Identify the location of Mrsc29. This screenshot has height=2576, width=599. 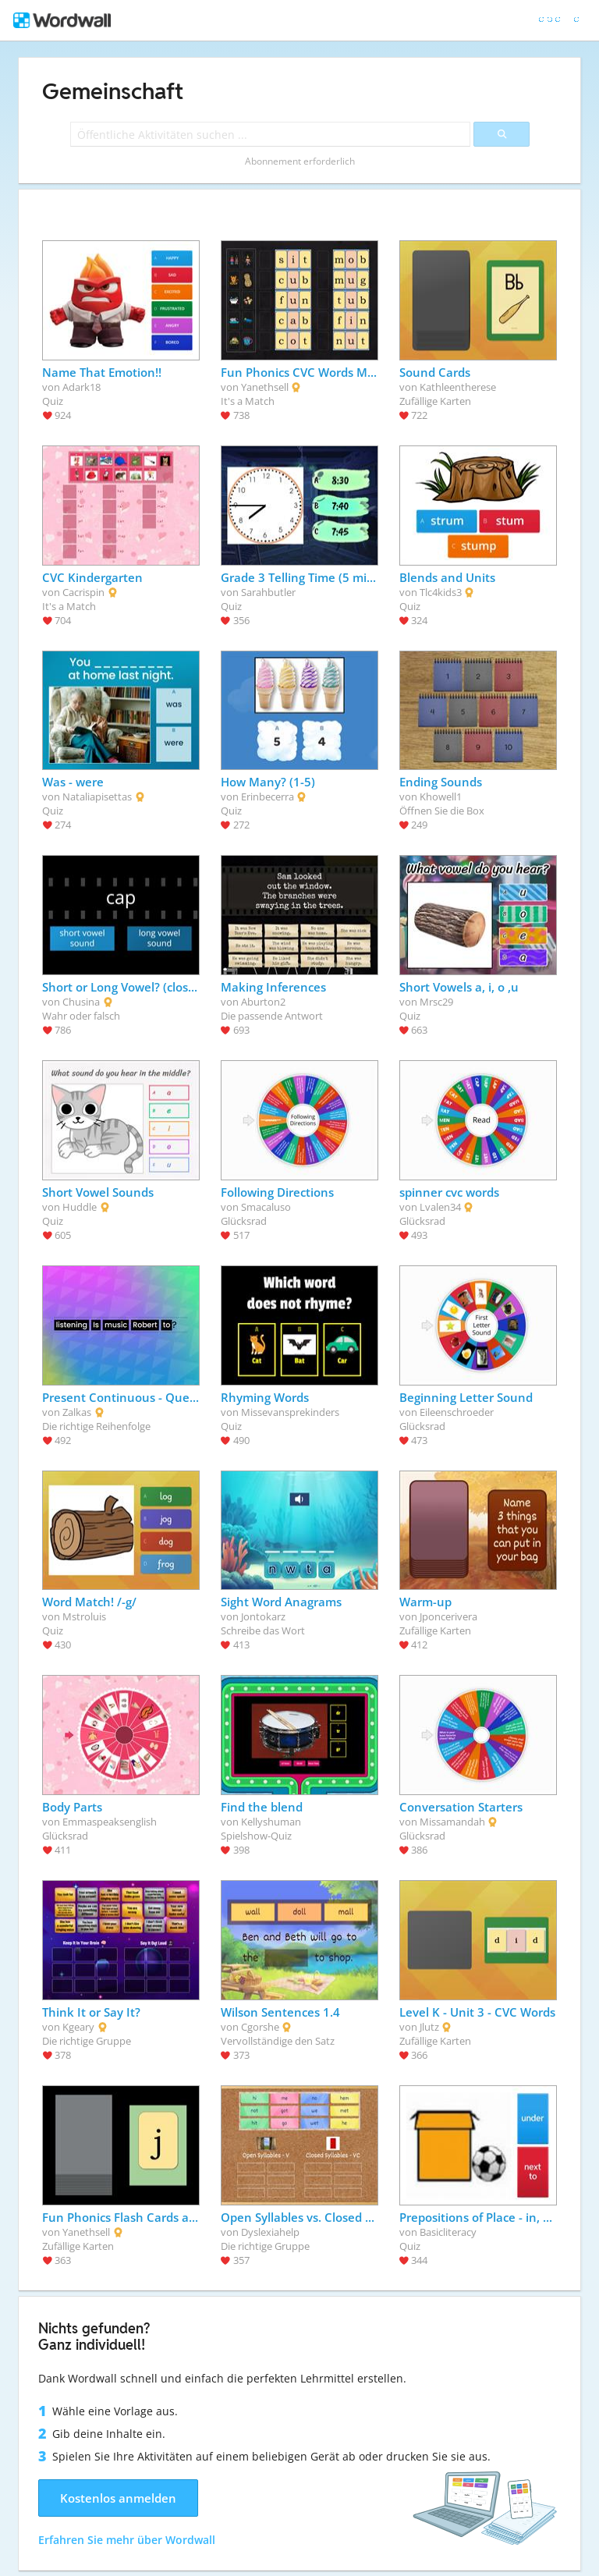
(436, 1002).